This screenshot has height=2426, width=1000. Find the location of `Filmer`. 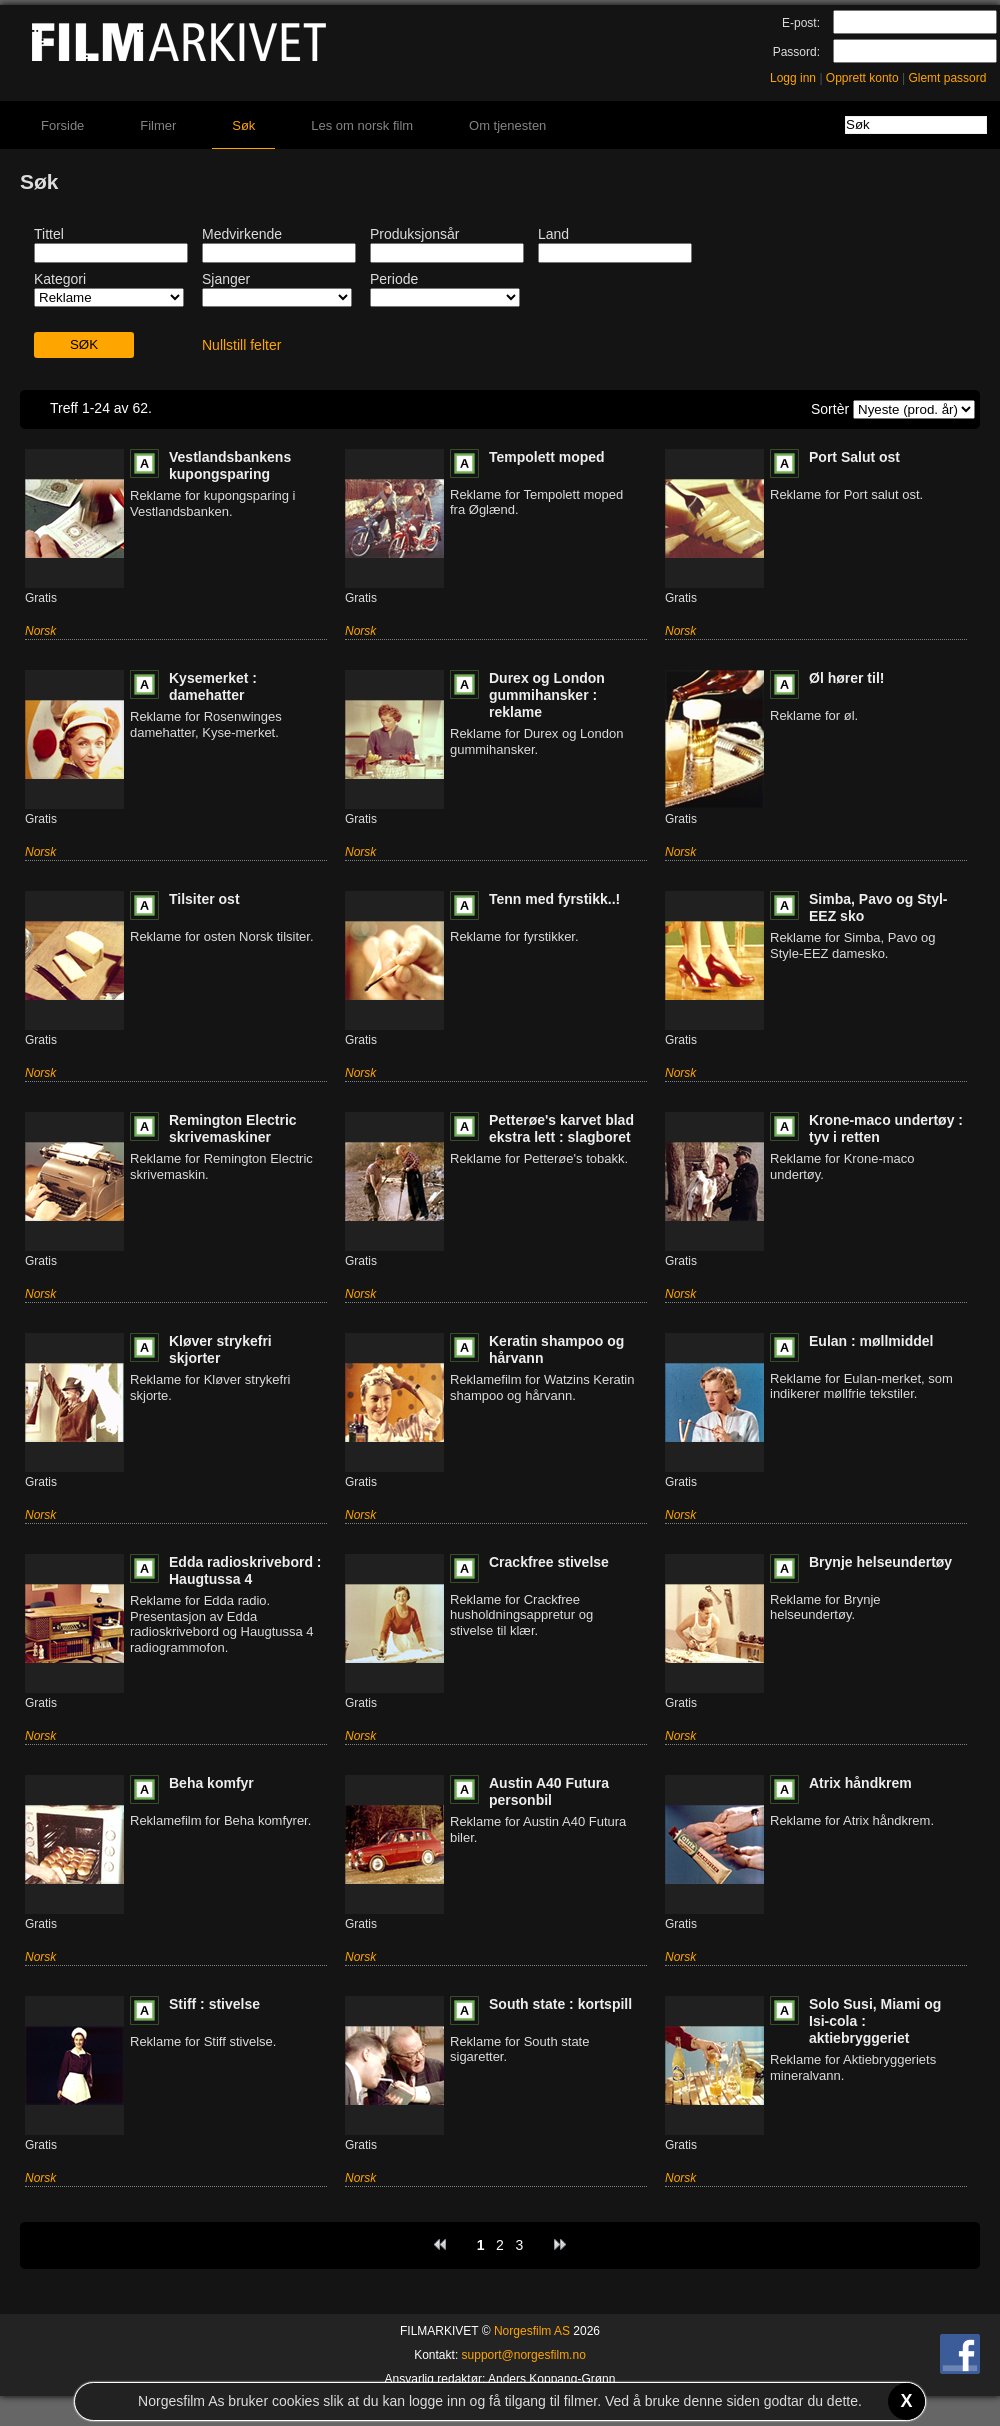

Filmer is located at coordinates (158, 125).